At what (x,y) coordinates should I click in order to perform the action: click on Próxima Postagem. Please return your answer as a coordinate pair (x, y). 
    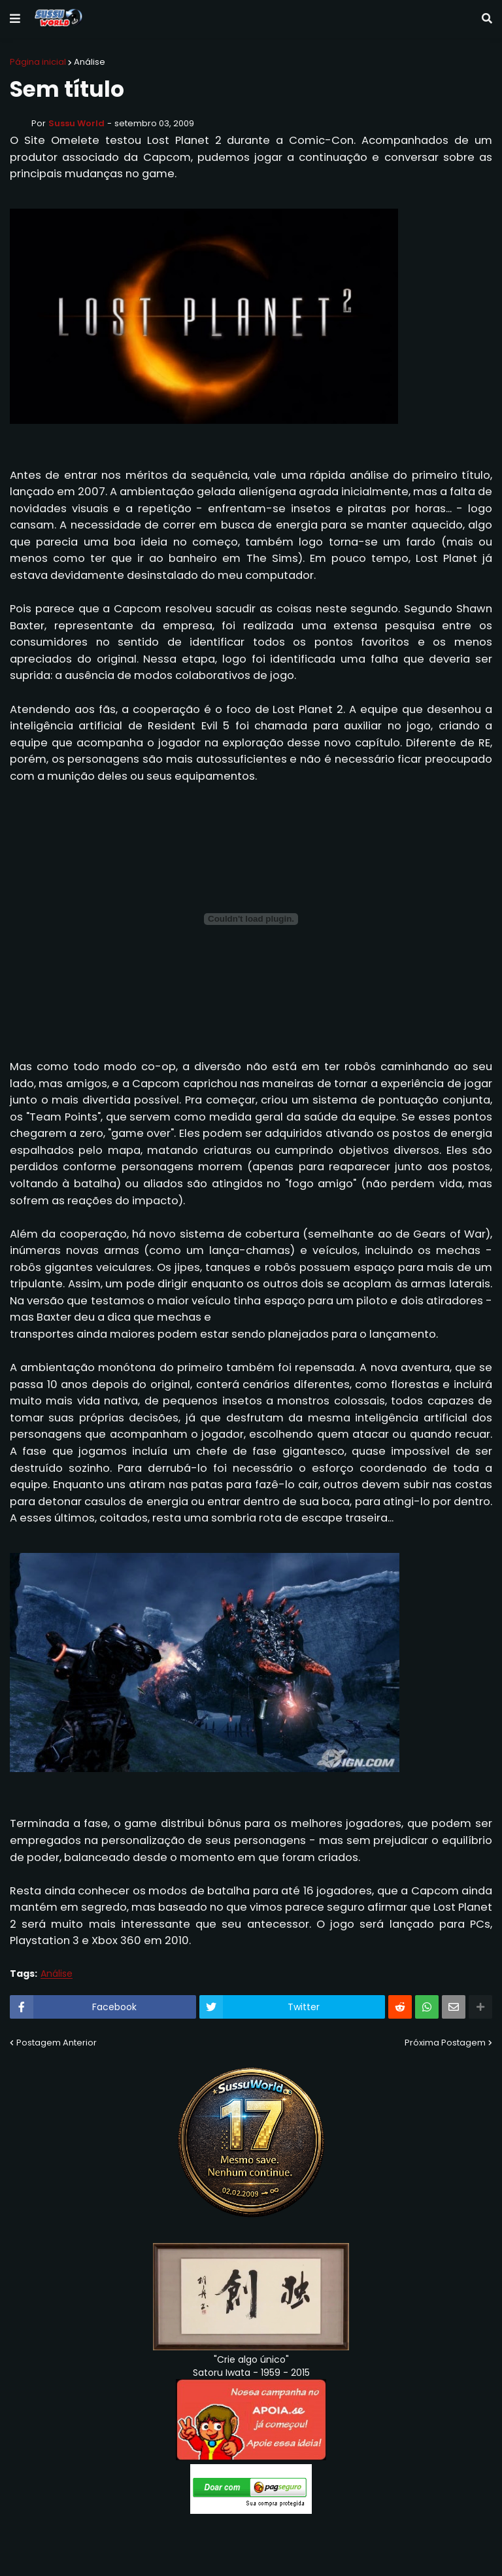
    Looking at the image, I should click on (445, 2042).